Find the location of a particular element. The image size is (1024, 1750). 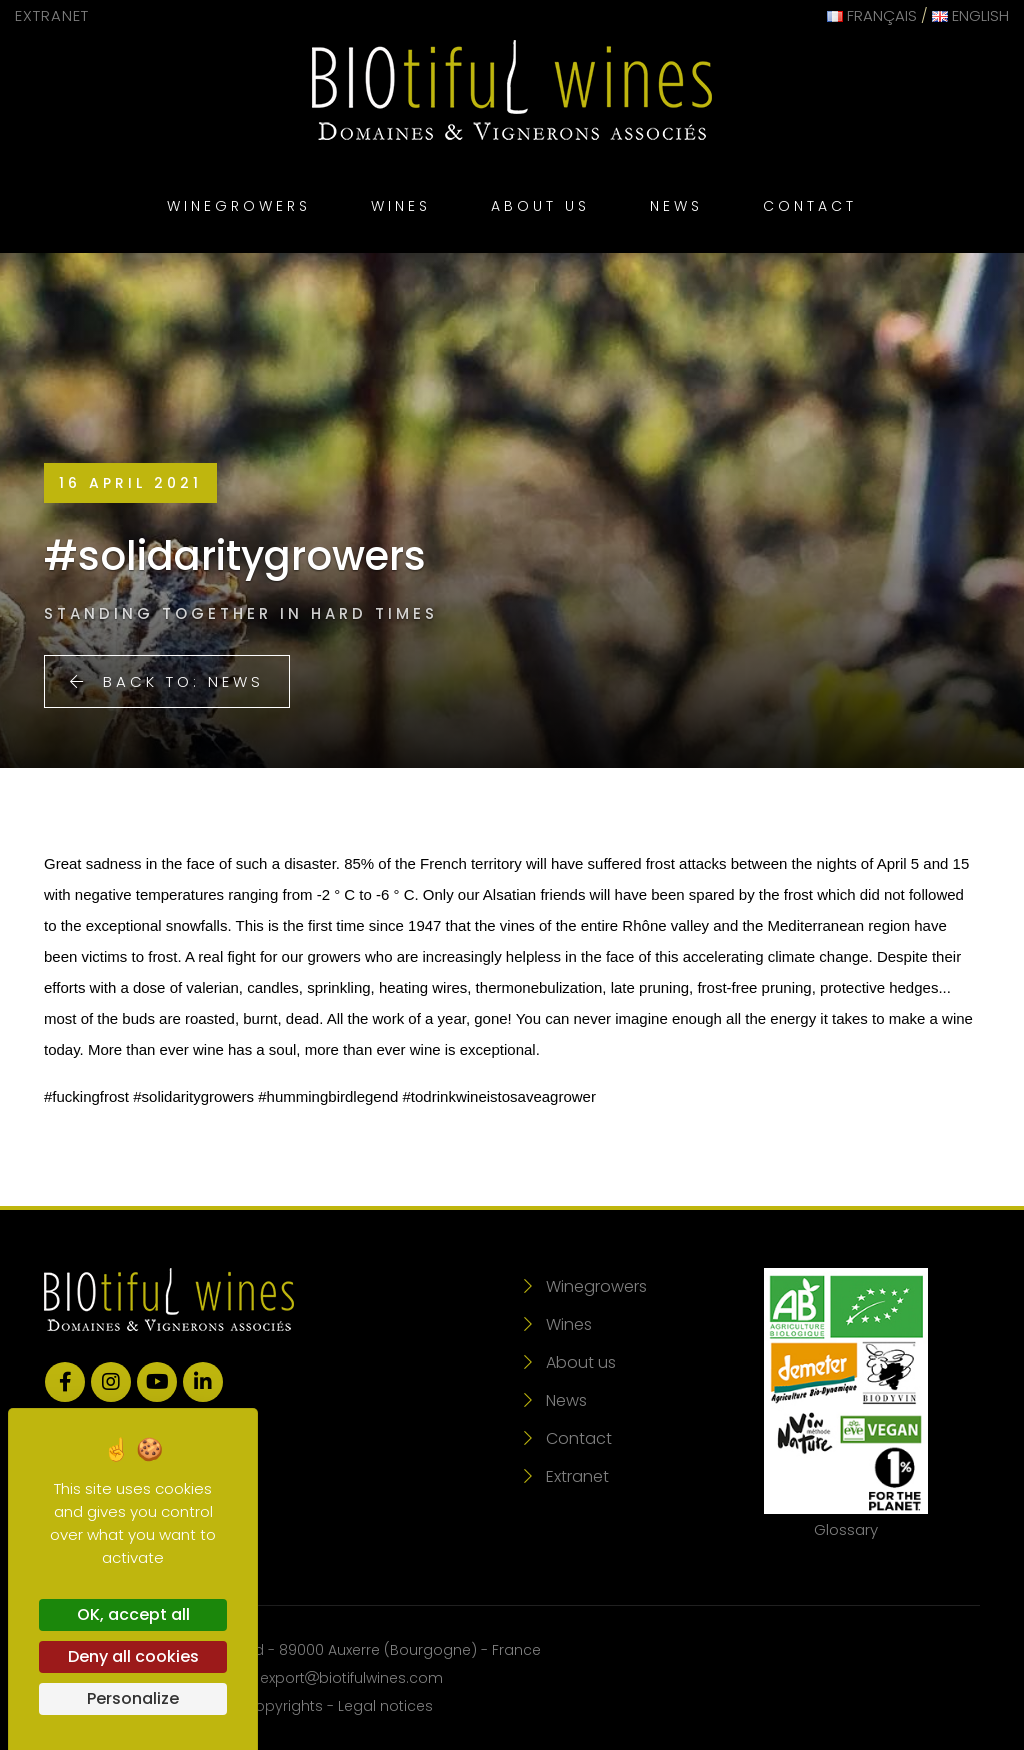

Personalize [Personalize (modal window)] is located at coordinates (133, 1698).